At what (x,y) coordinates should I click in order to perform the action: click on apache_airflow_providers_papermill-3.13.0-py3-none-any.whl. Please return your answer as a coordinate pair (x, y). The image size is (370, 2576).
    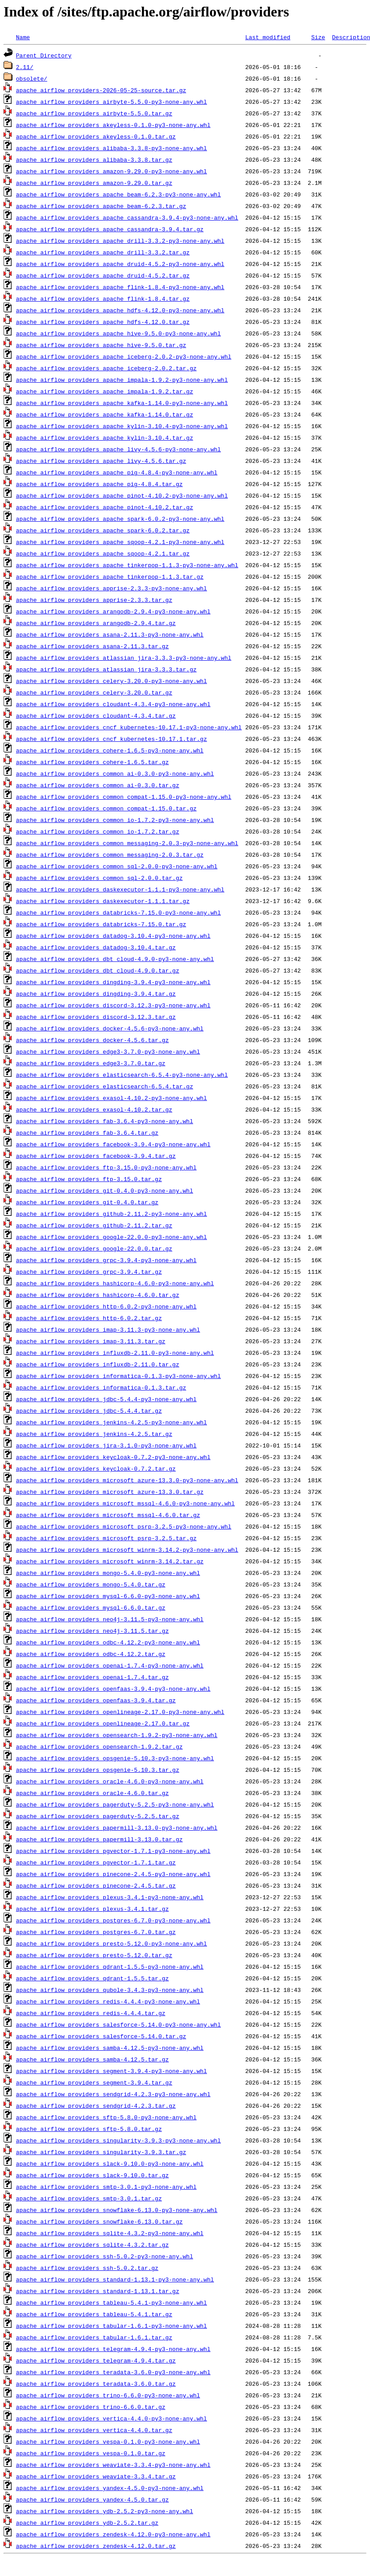
    Looking at the image, I should click on (116, 1828).